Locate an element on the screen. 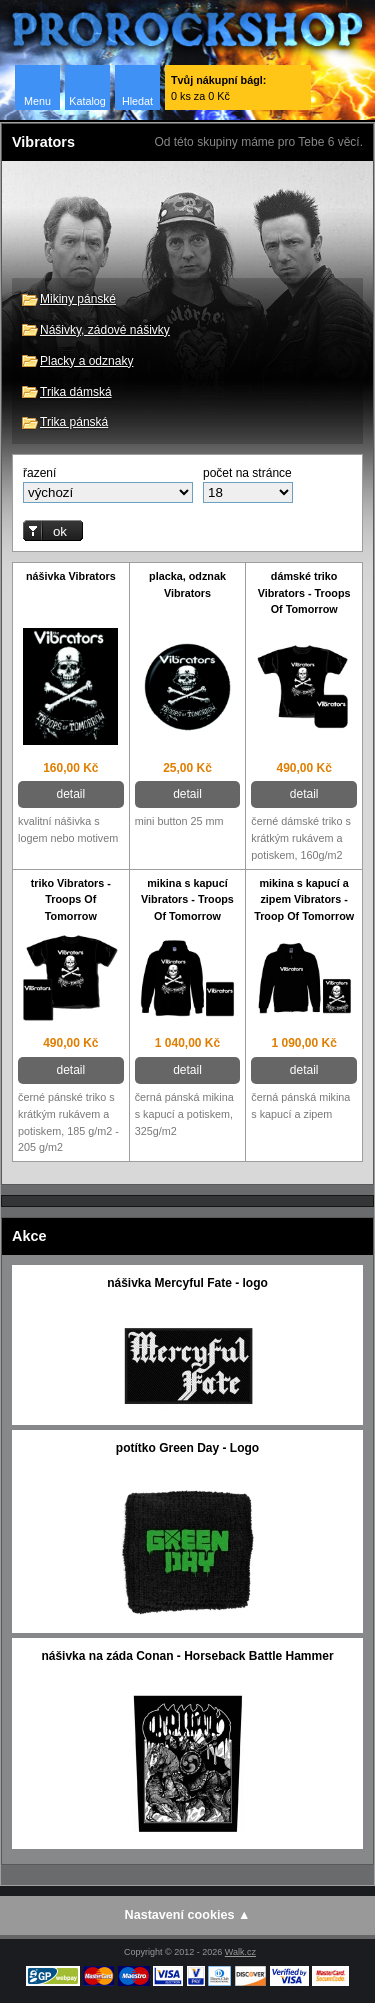 The image size is (375, 2003). počet na stránce is located at coordinates (247, 473).